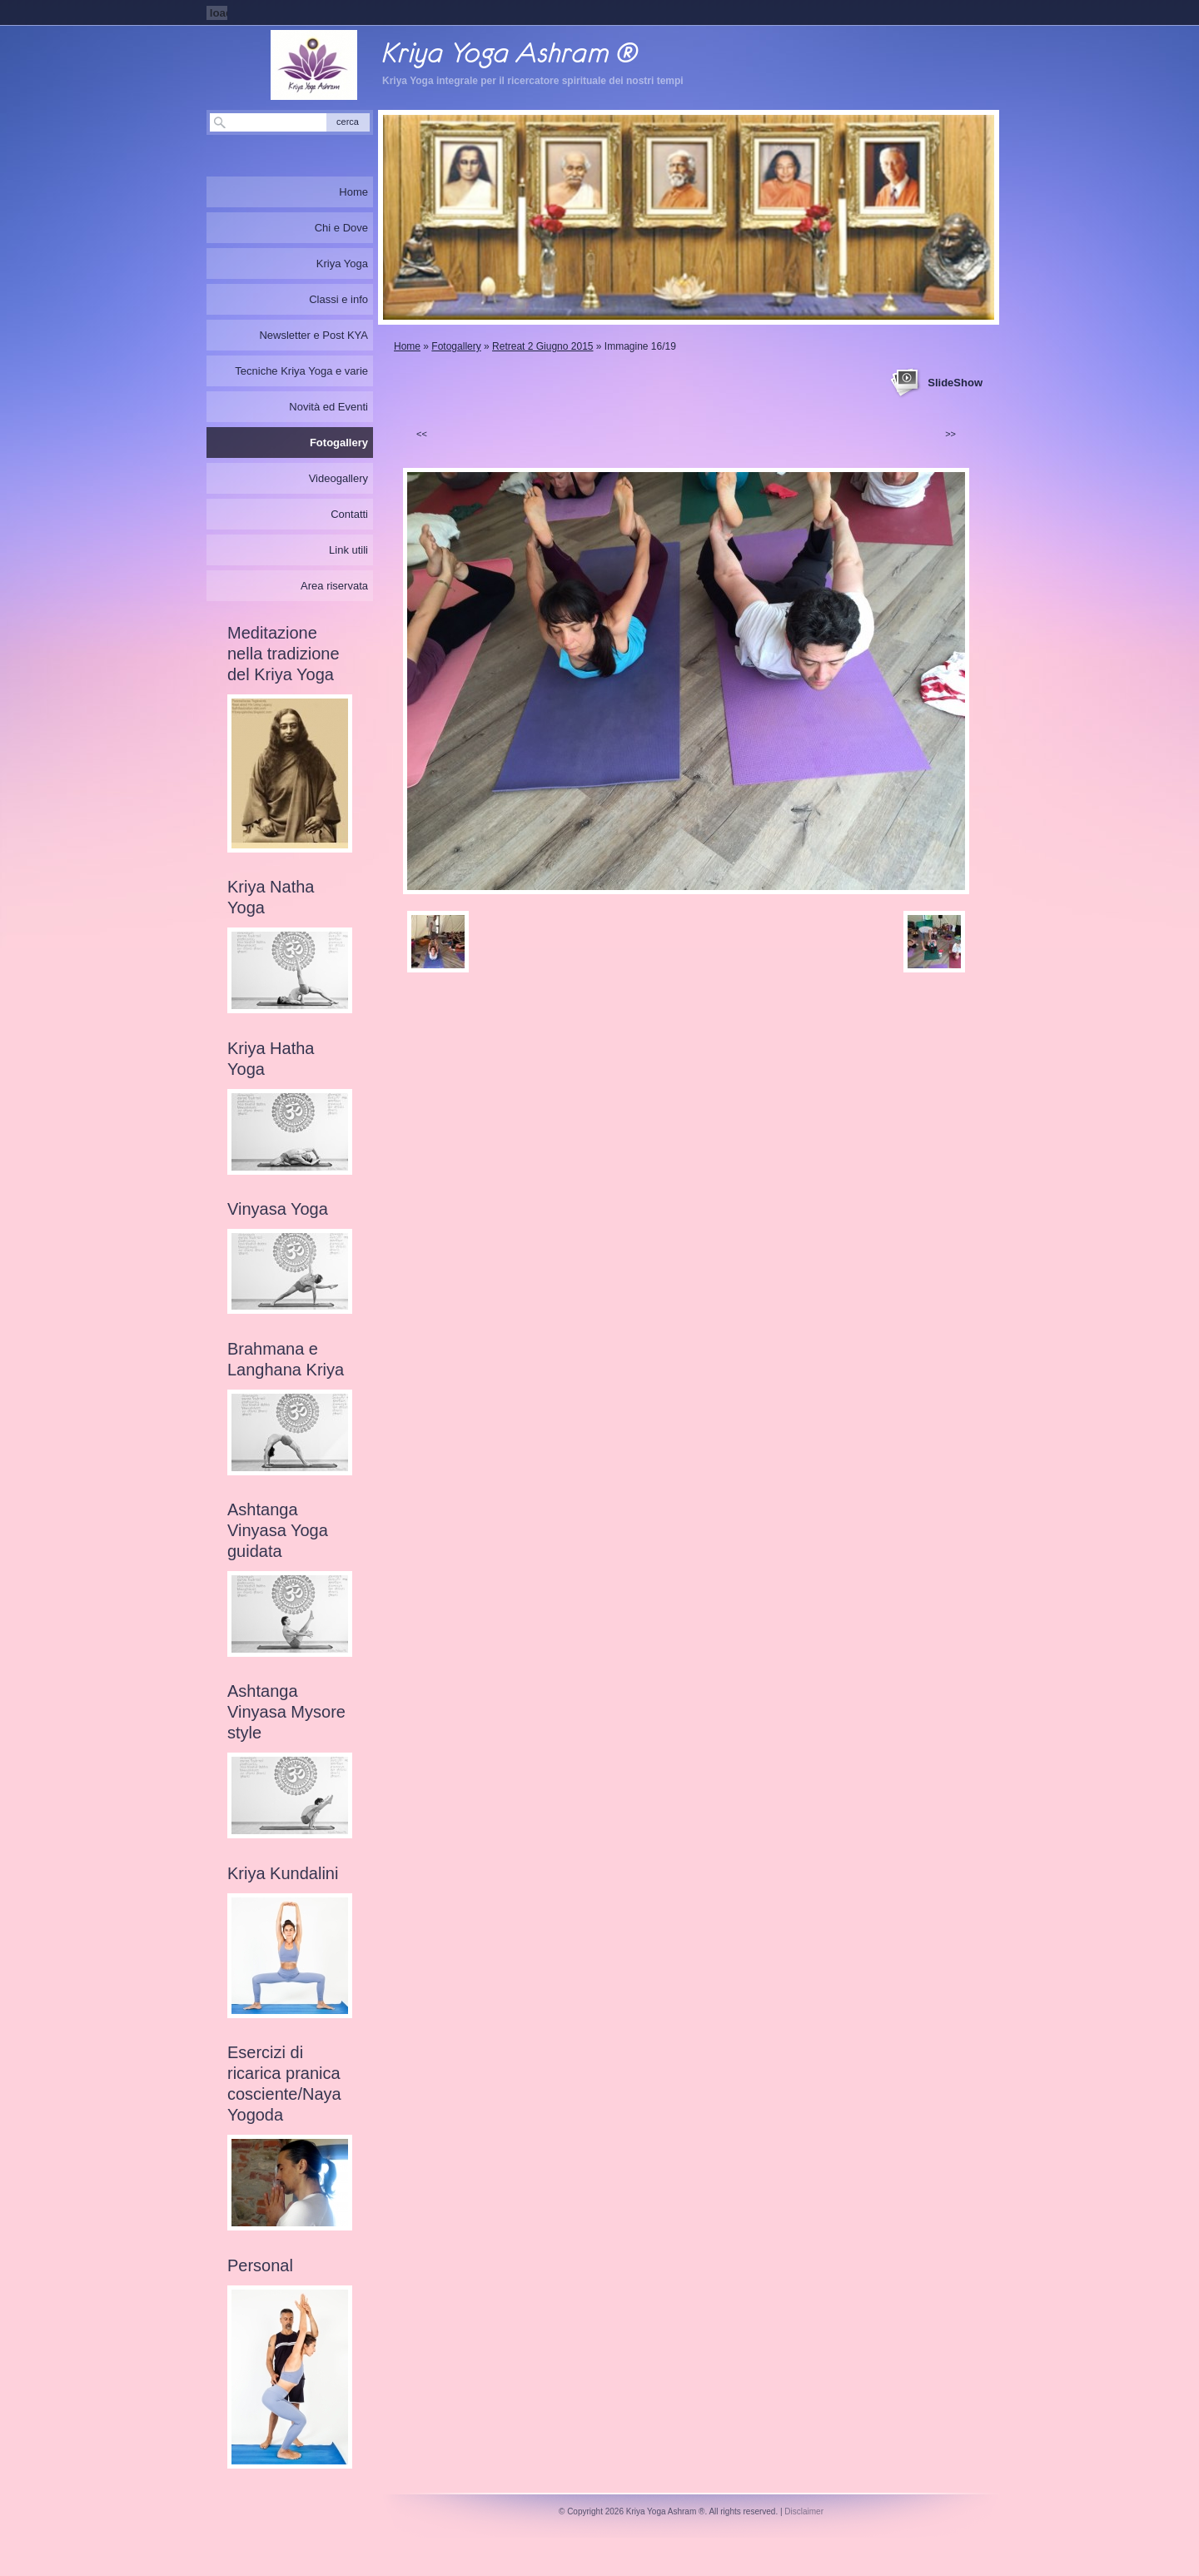 Image resolution: width=1199 pixels, height=2576 pixels. I want to click on Area riservata, so click(334, 585).